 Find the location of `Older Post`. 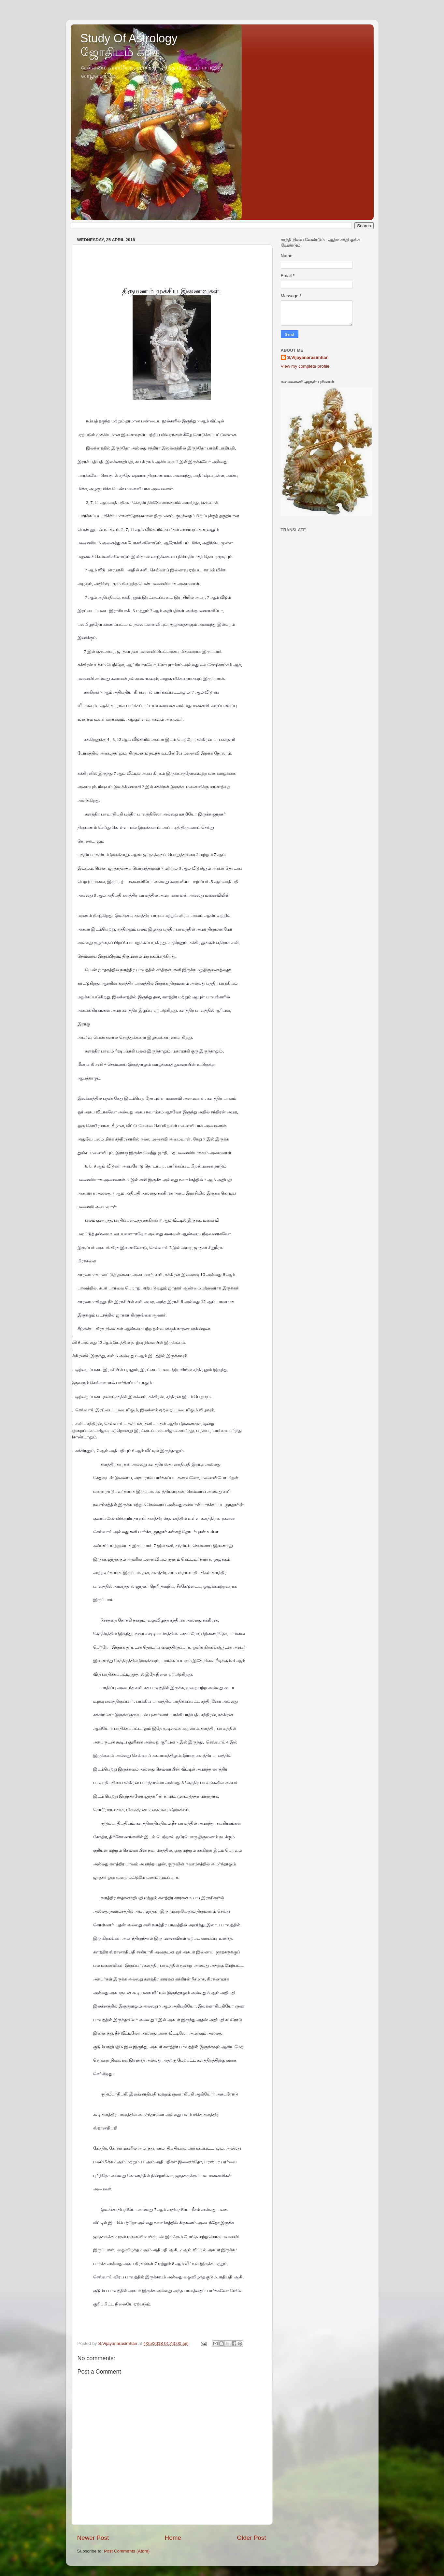

Older Post is located at coordinates (251, 2537).